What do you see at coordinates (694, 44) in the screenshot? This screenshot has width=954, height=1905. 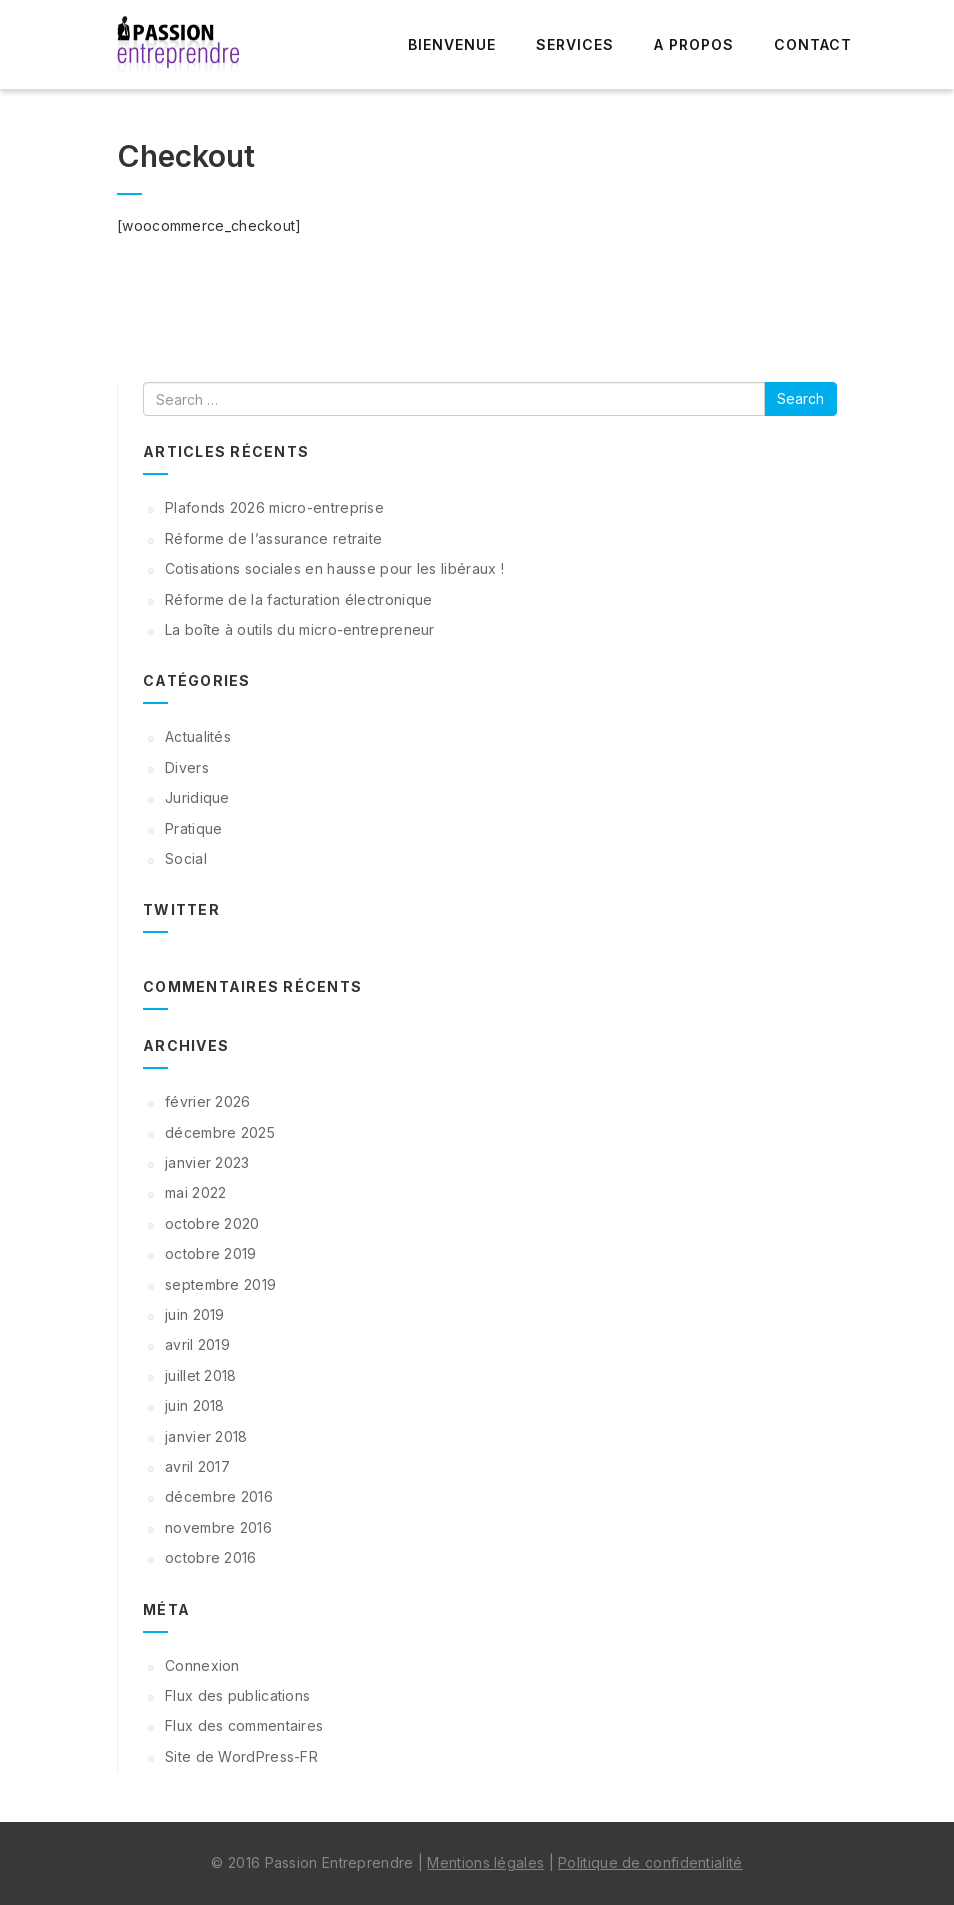 I see `A propos` at bounding box center [694, 44].